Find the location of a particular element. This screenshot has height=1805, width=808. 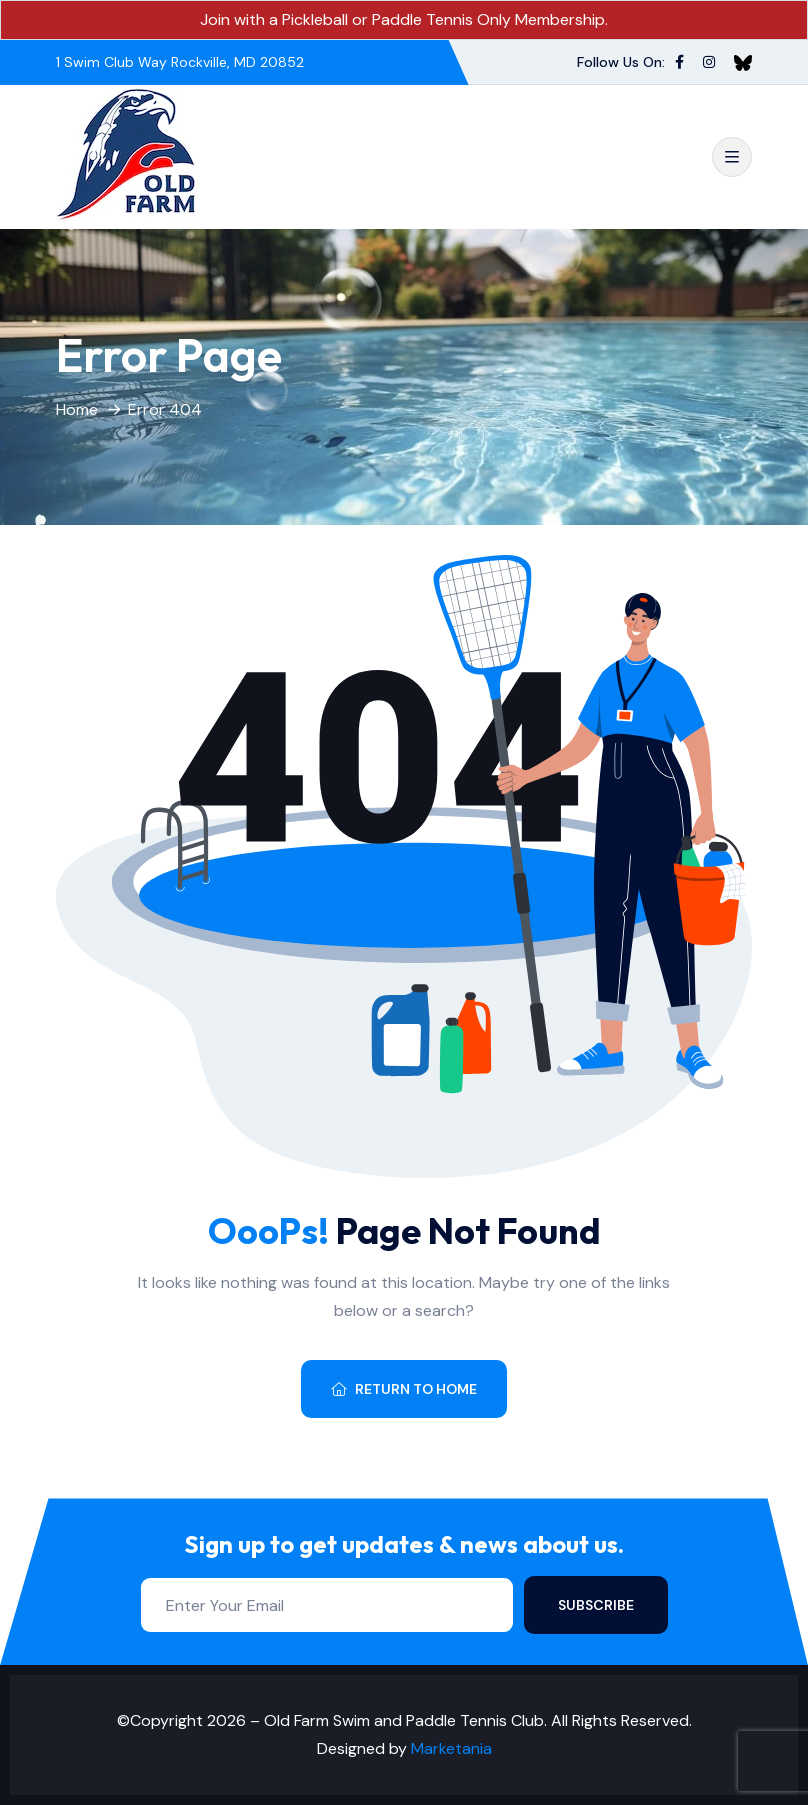

Marketania is located at coordinates (451, 1748).